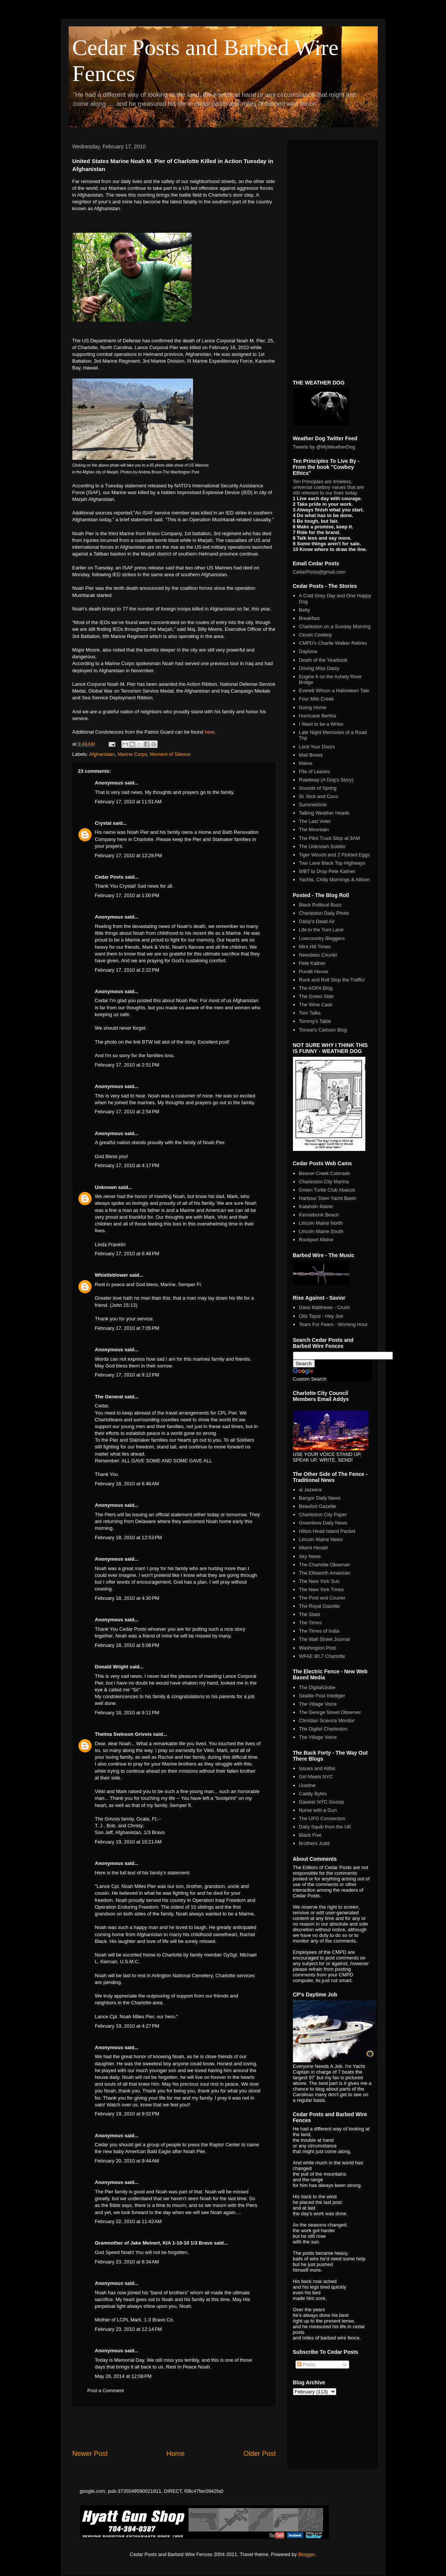 Image resolution: width=446 pixels, height=2576 pixels. I want to click on Tomoe's Cartoon Blog, so click(323, 1030).